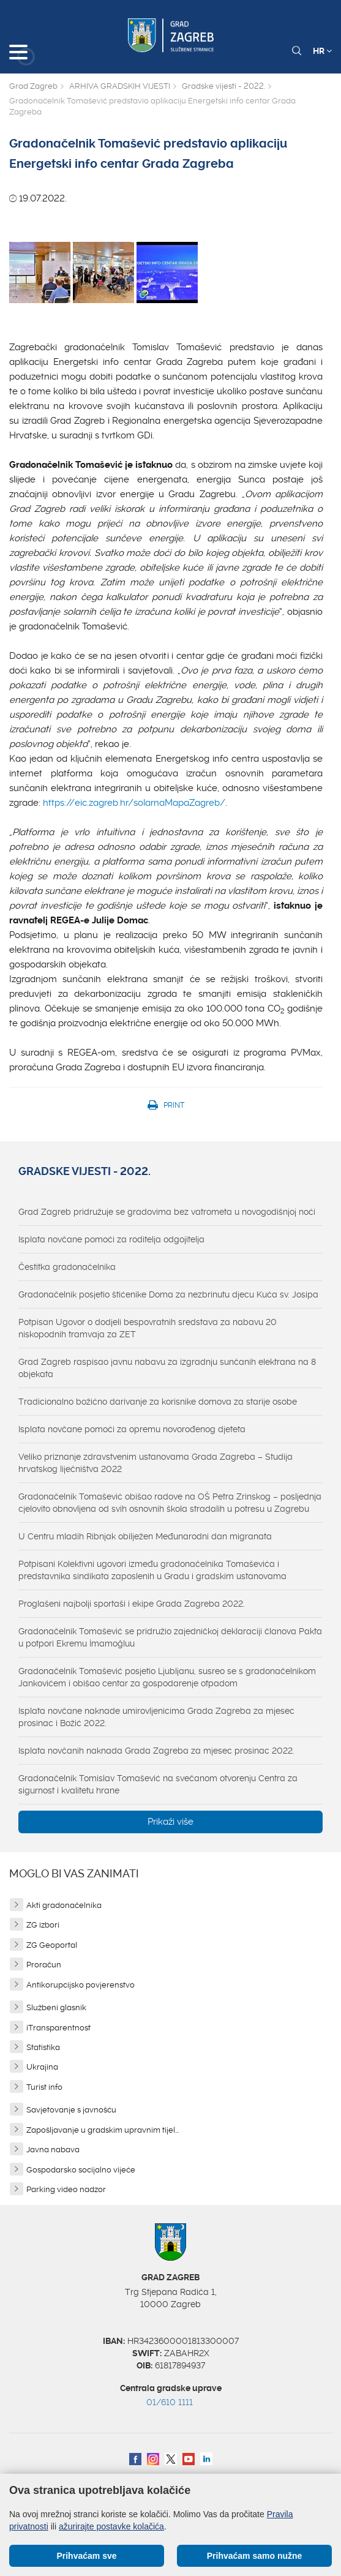  I want to click on U Centru mladih Ribnjak obilježen Međunarodni dan migranata, so click(145, 1536).